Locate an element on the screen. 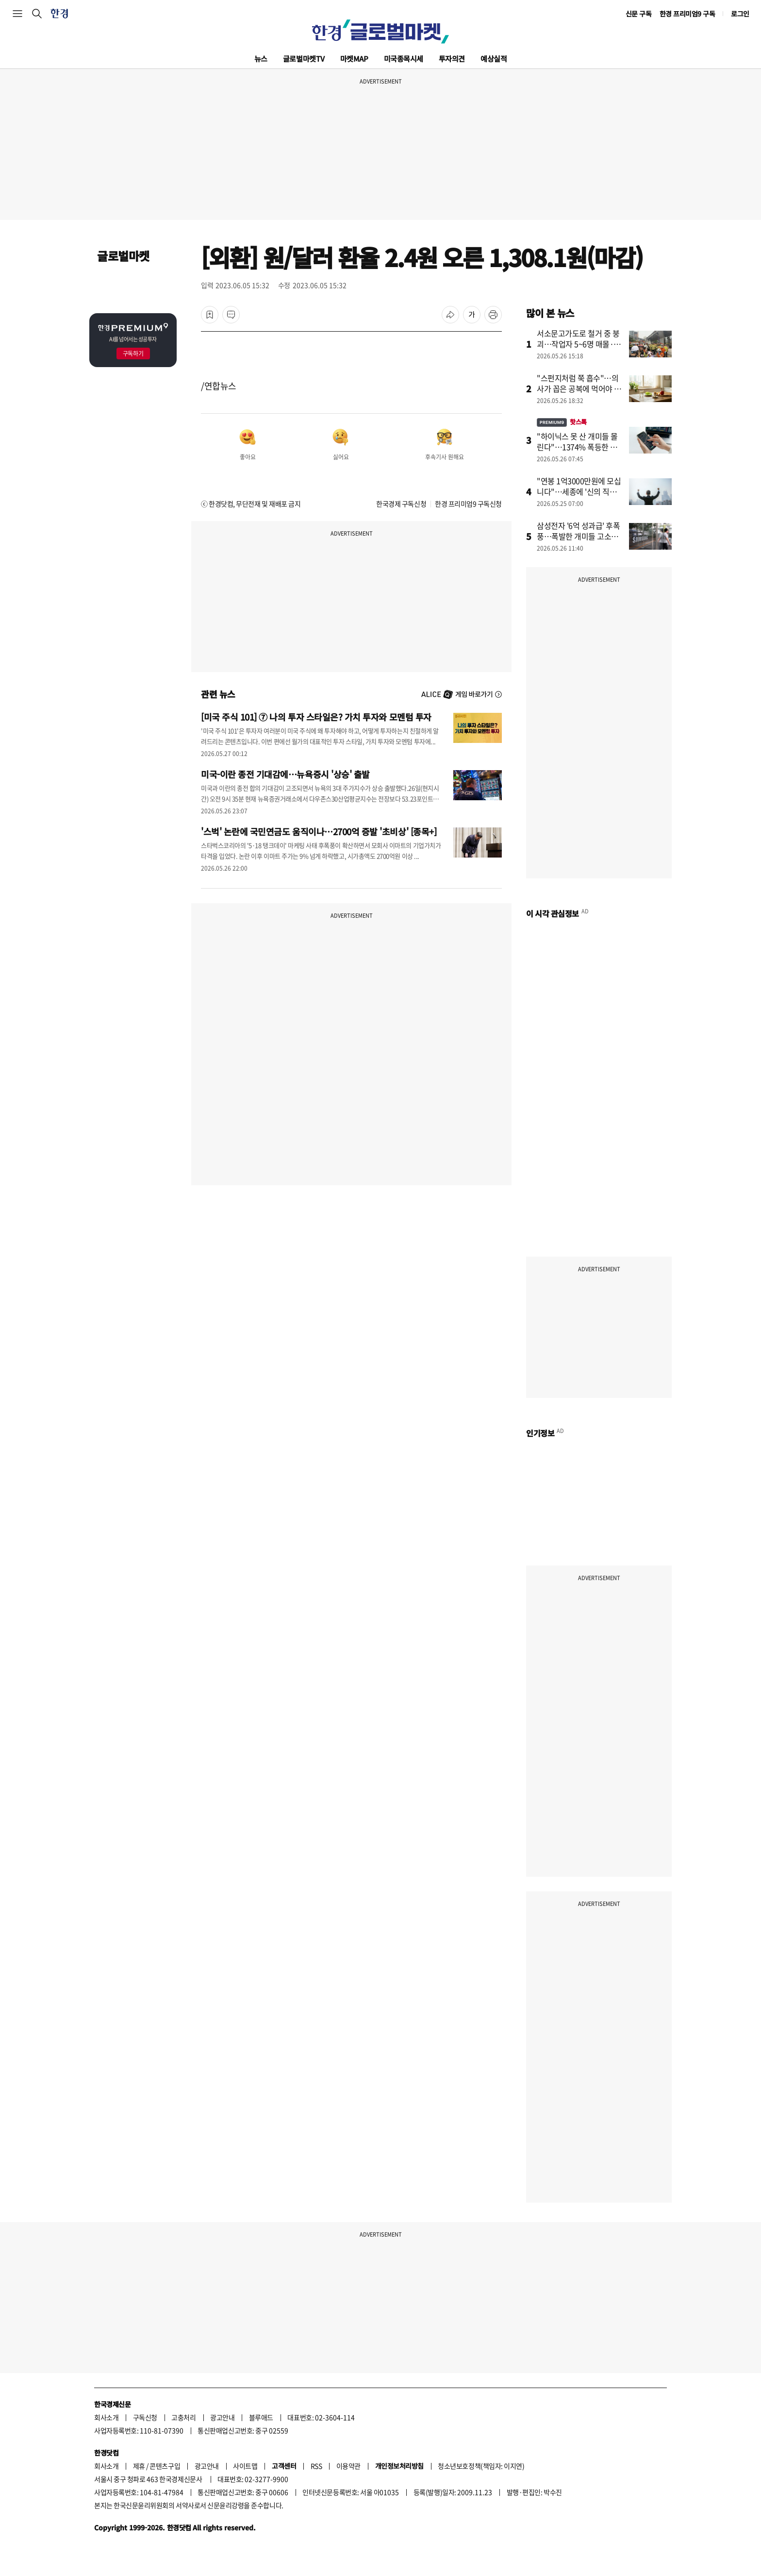 The width and height of the screenshot is (761, 2576). 미국종목시세 is located at coordinates (403, 58).